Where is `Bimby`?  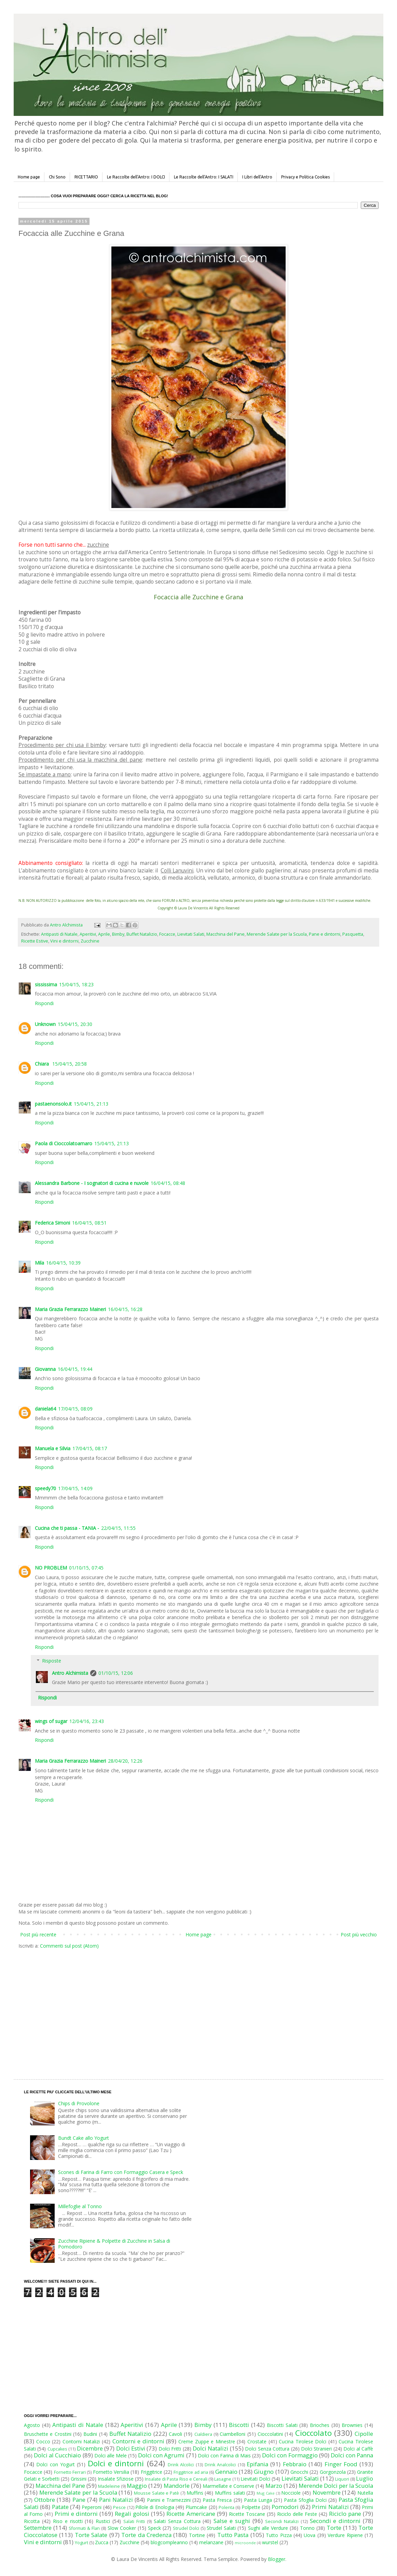
Bimby is located at coordinates (118, 934).